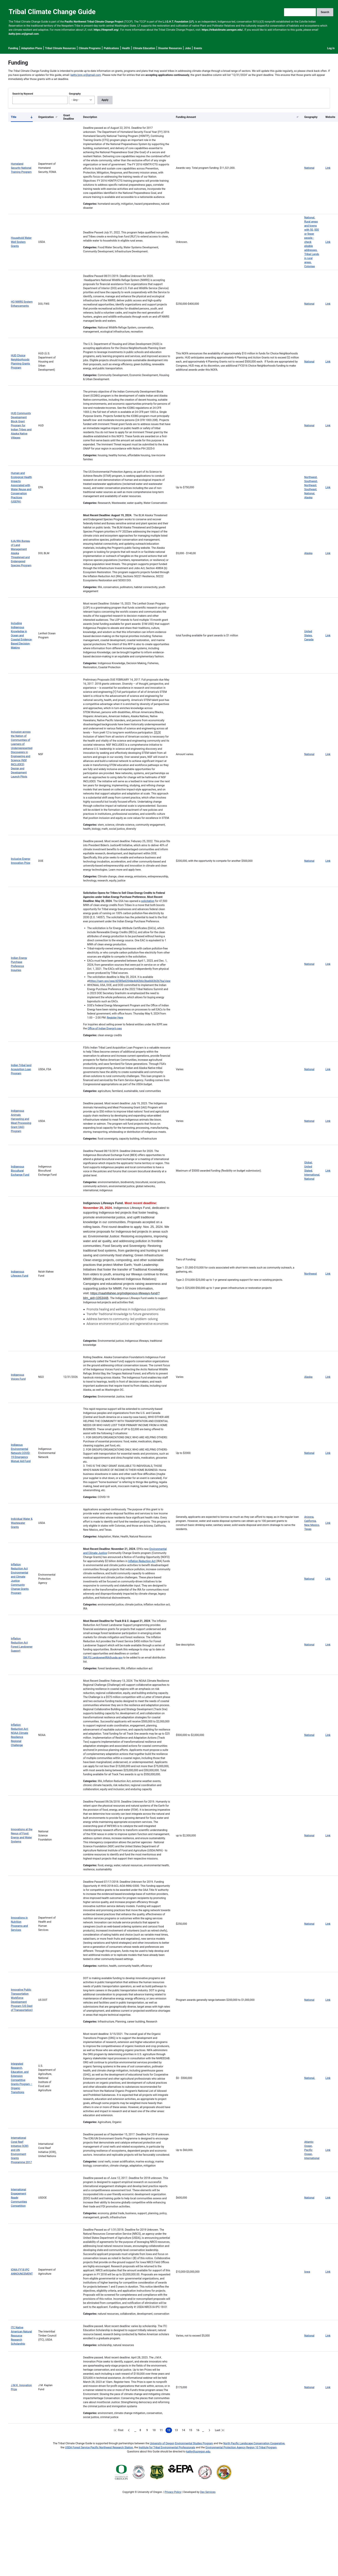 This screenshot has height=2576, width=338. Describe the element at coordinates (103, 1657) in the screenshot. I see `SM.FS.LandownerIRA@usda.gov` at that location.